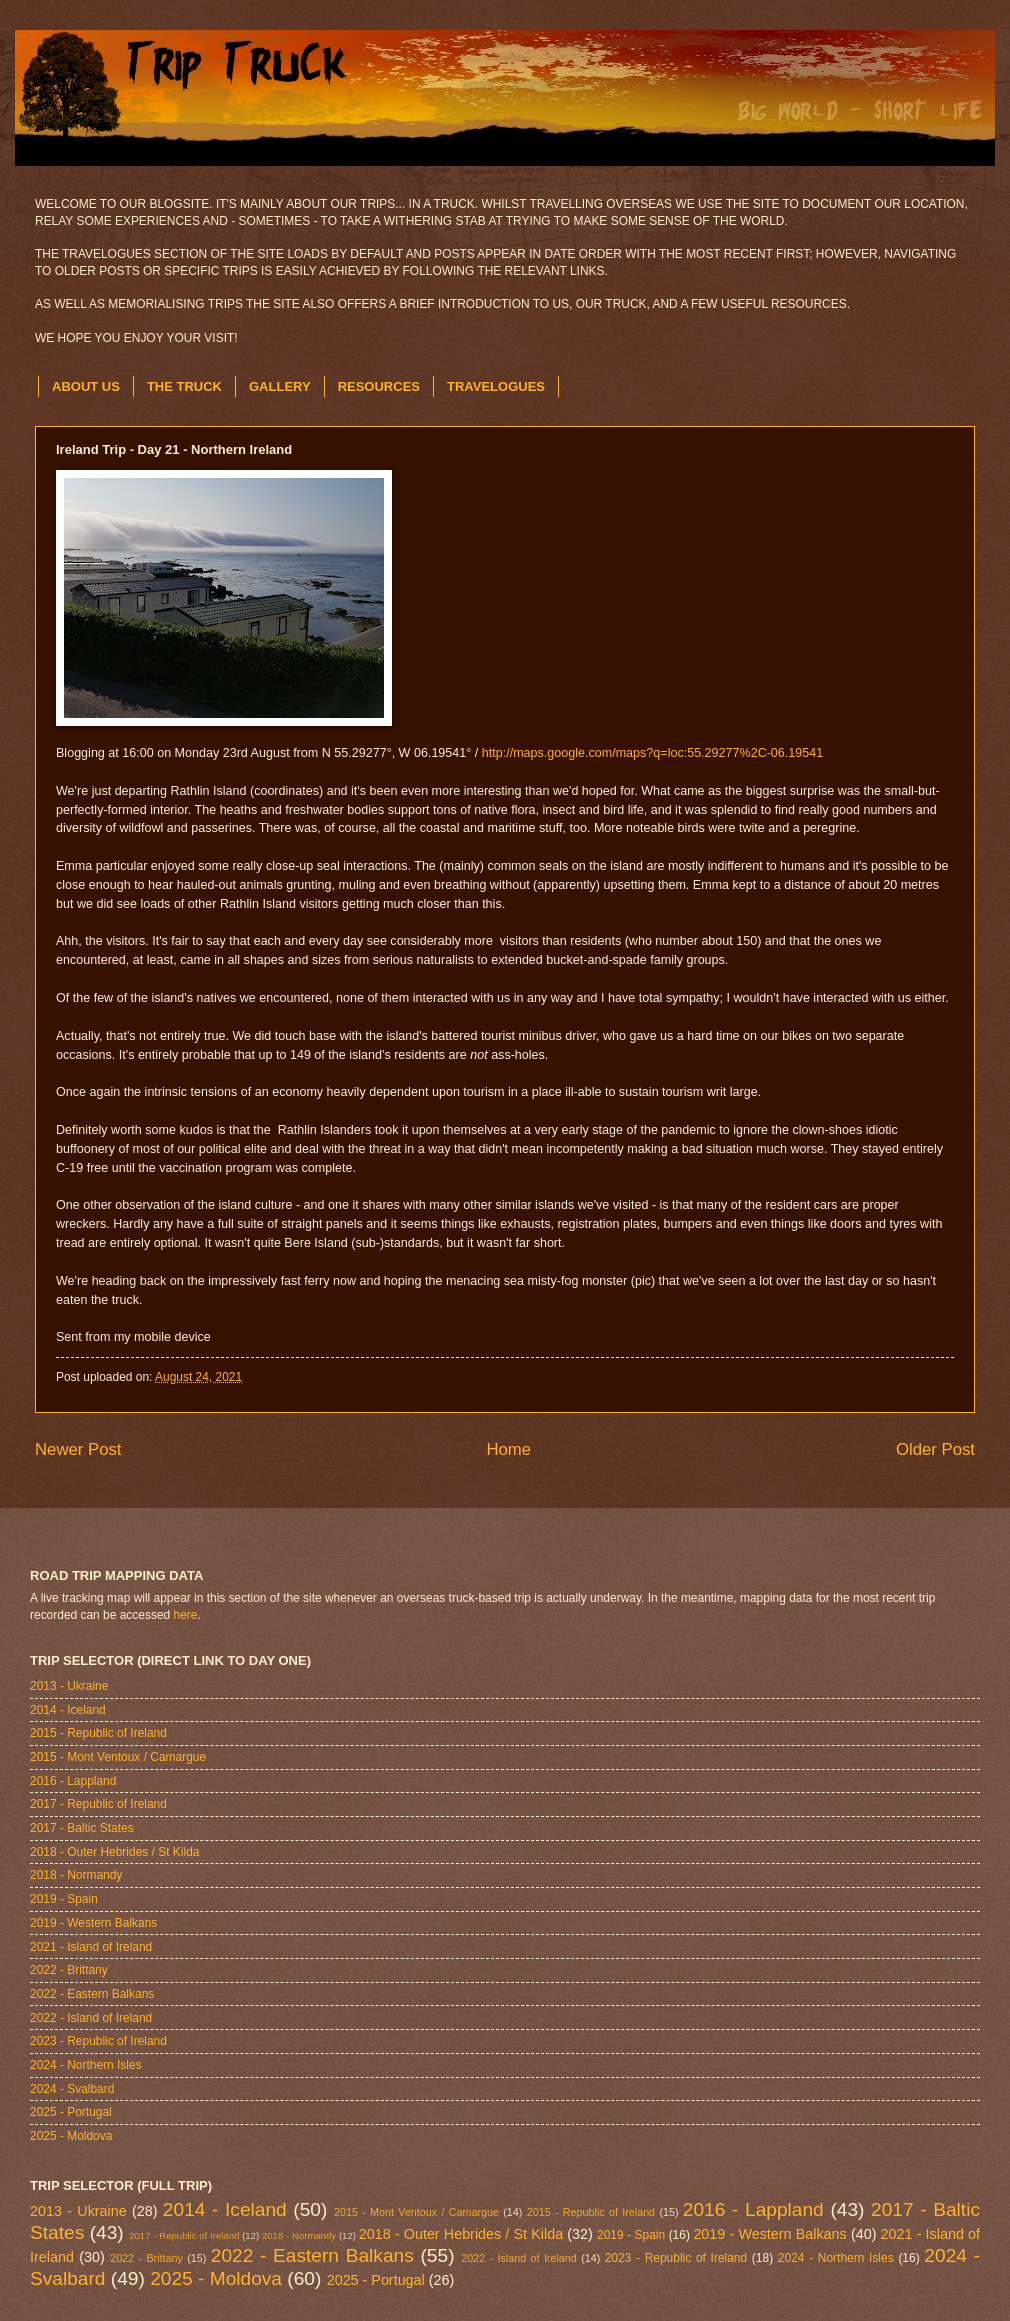 Image resolution: width=1010 pixels, height=2321 pixels. What do you see at coordinates (91, 2018) in the screenshot?
I see `2022 - Island of Ireland` at bounding box center [91, 2018].